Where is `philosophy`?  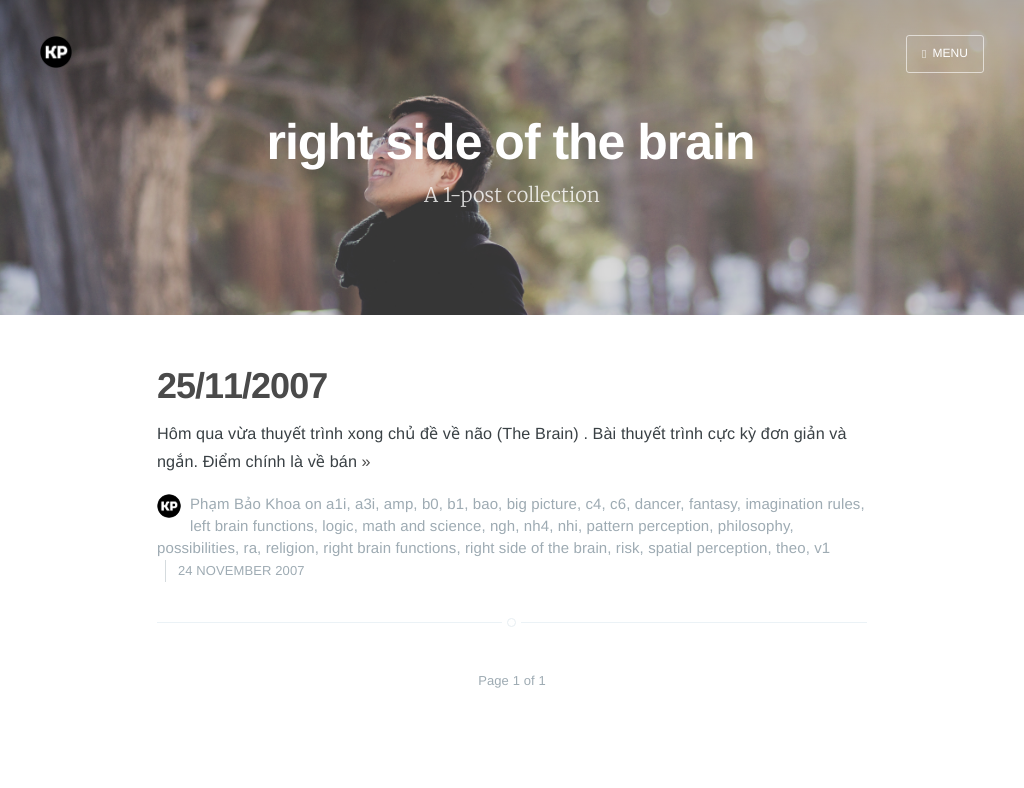
philosophy is located at coordinates (754, 526).